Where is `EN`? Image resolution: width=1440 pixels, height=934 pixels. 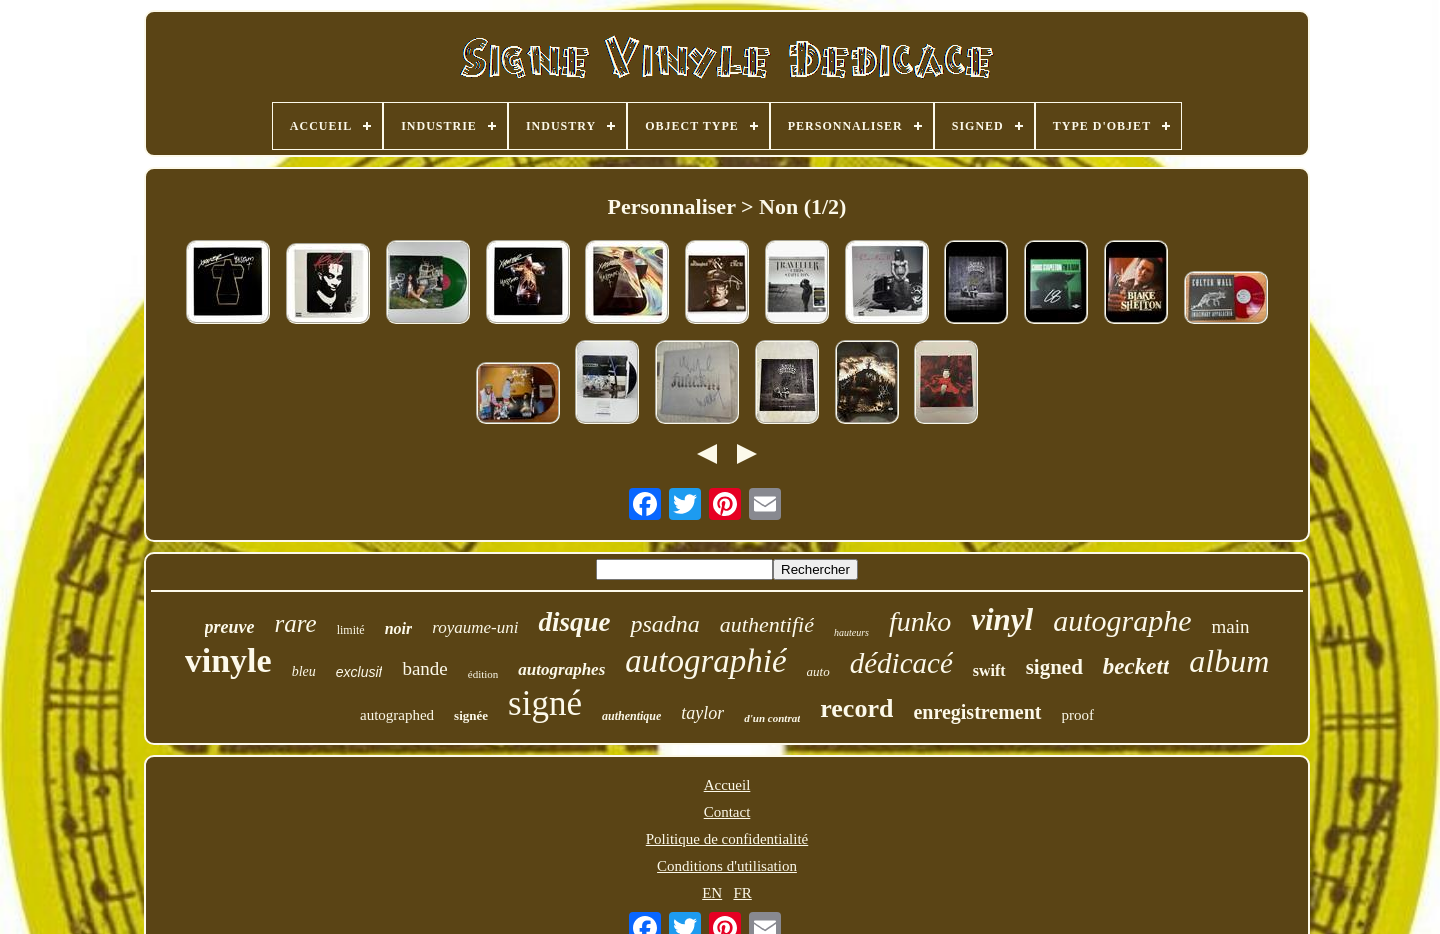
EN is located at coordinates (712, 893).